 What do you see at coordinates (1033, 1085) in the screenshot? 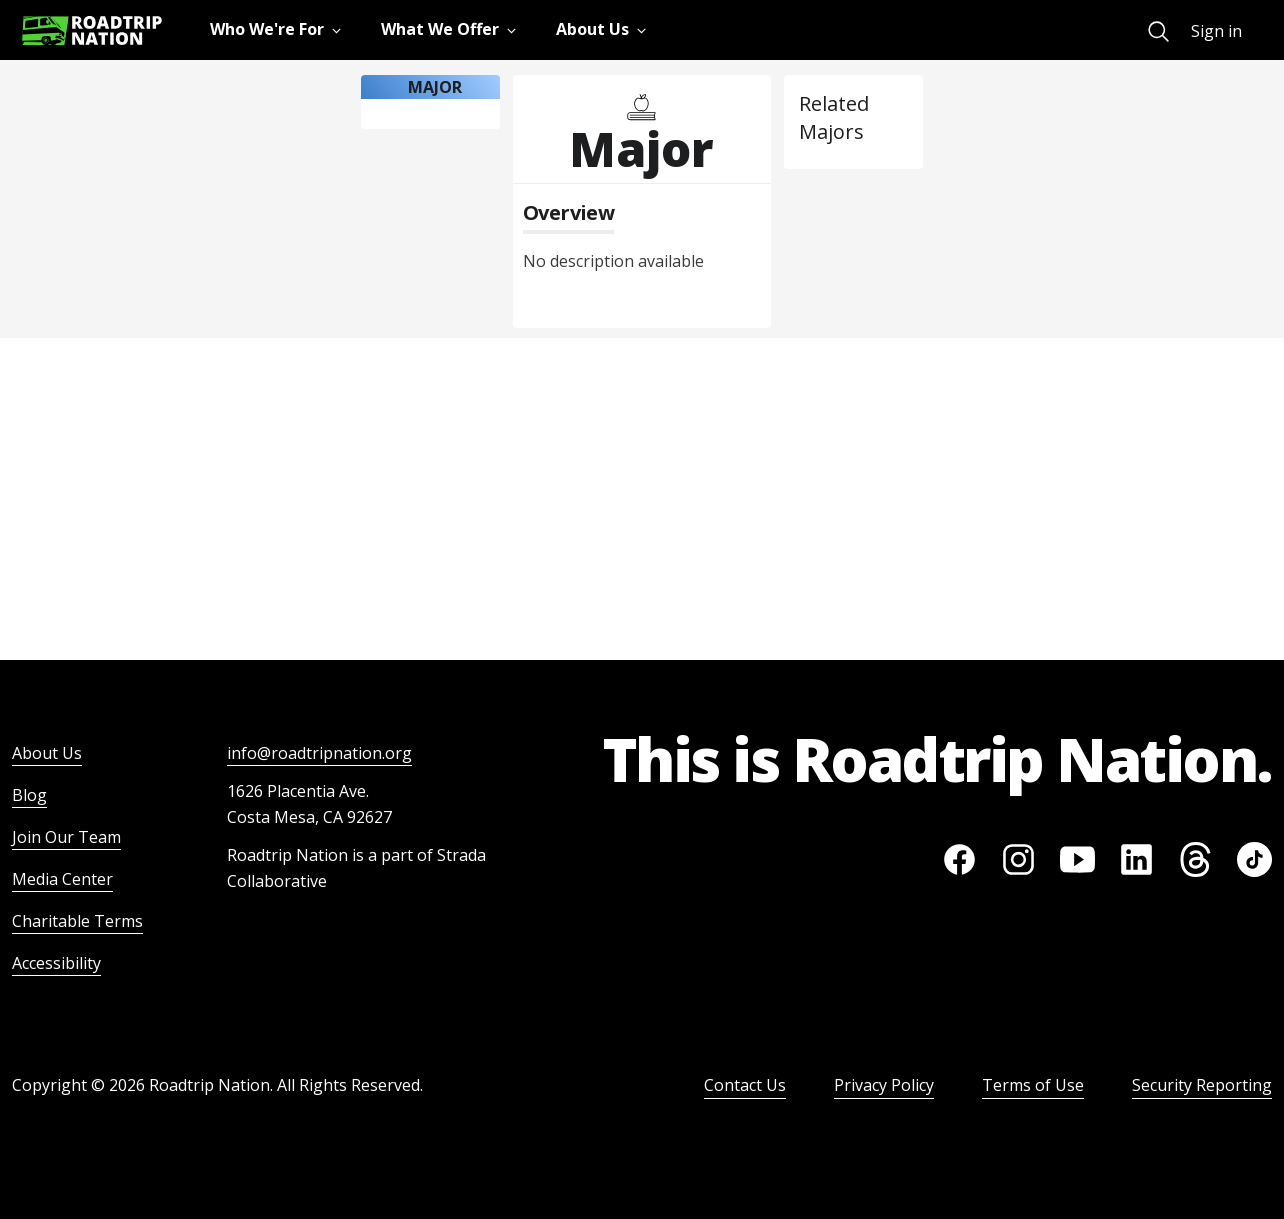
I see `Terms of Use` at bounding box center [1033, 1085].